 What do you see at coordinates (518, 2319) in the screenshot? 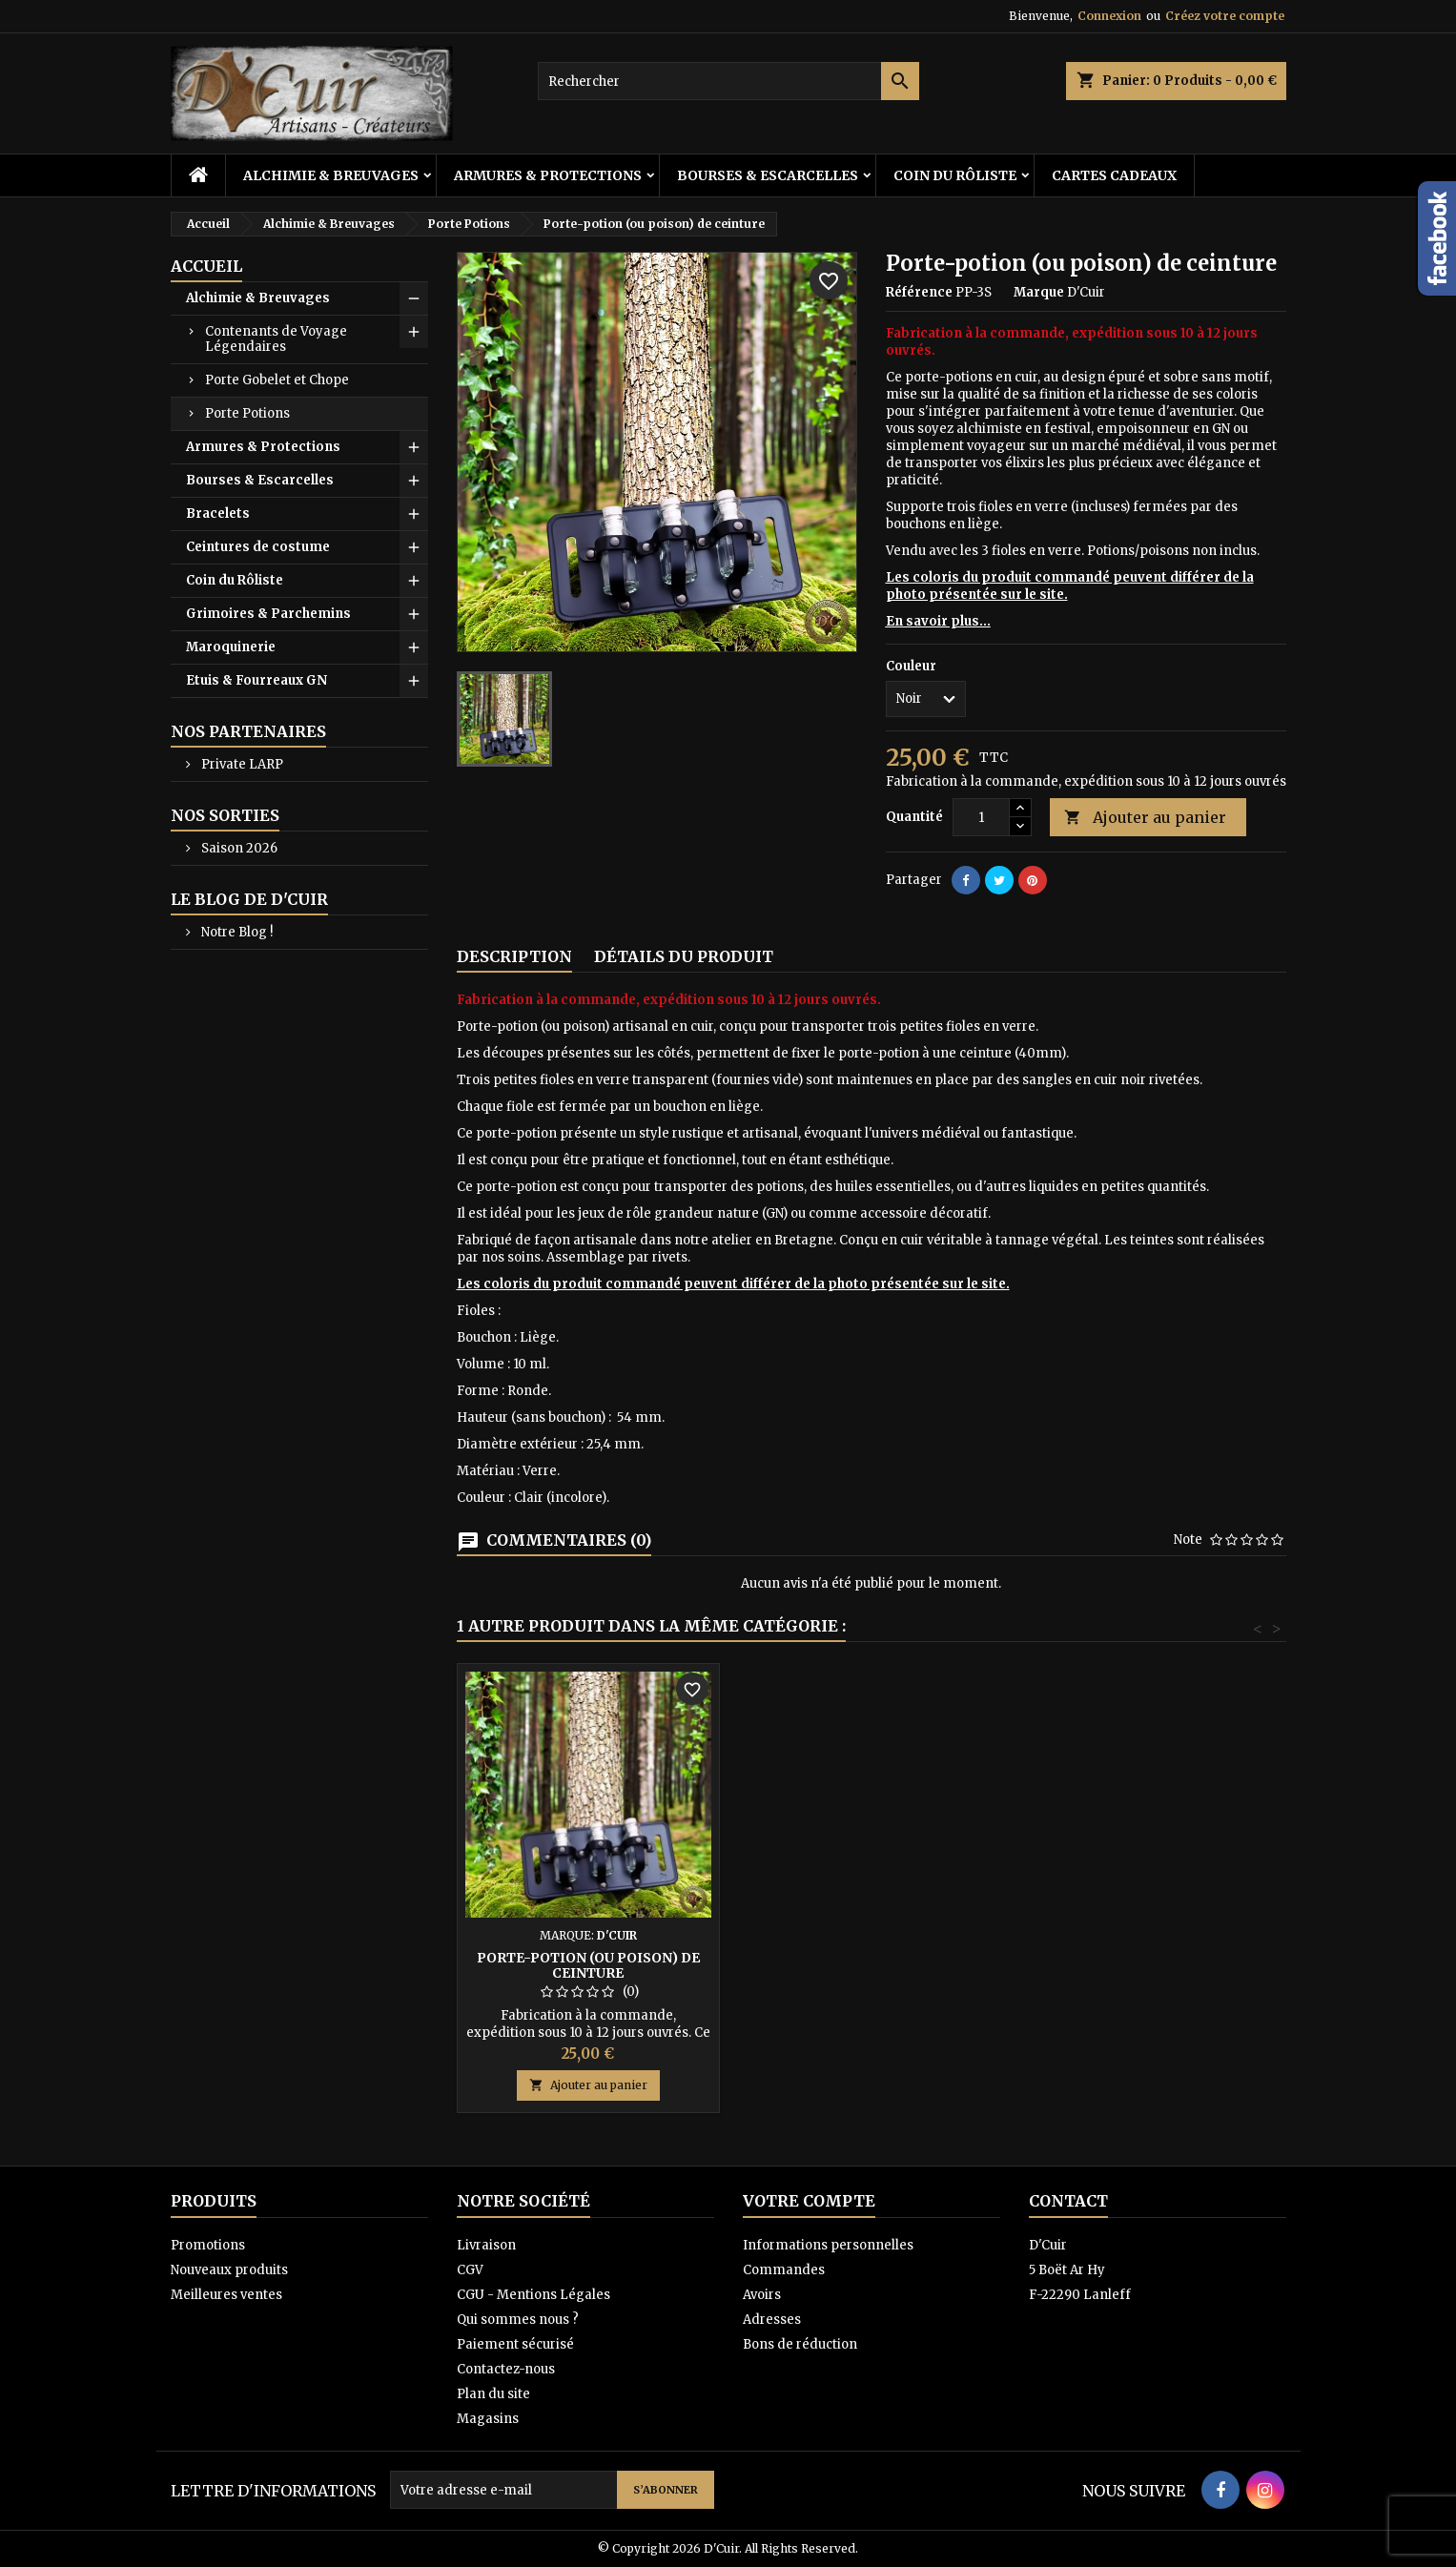
I see `Qui sommes nous ?` at bounding box center [518, 2319].